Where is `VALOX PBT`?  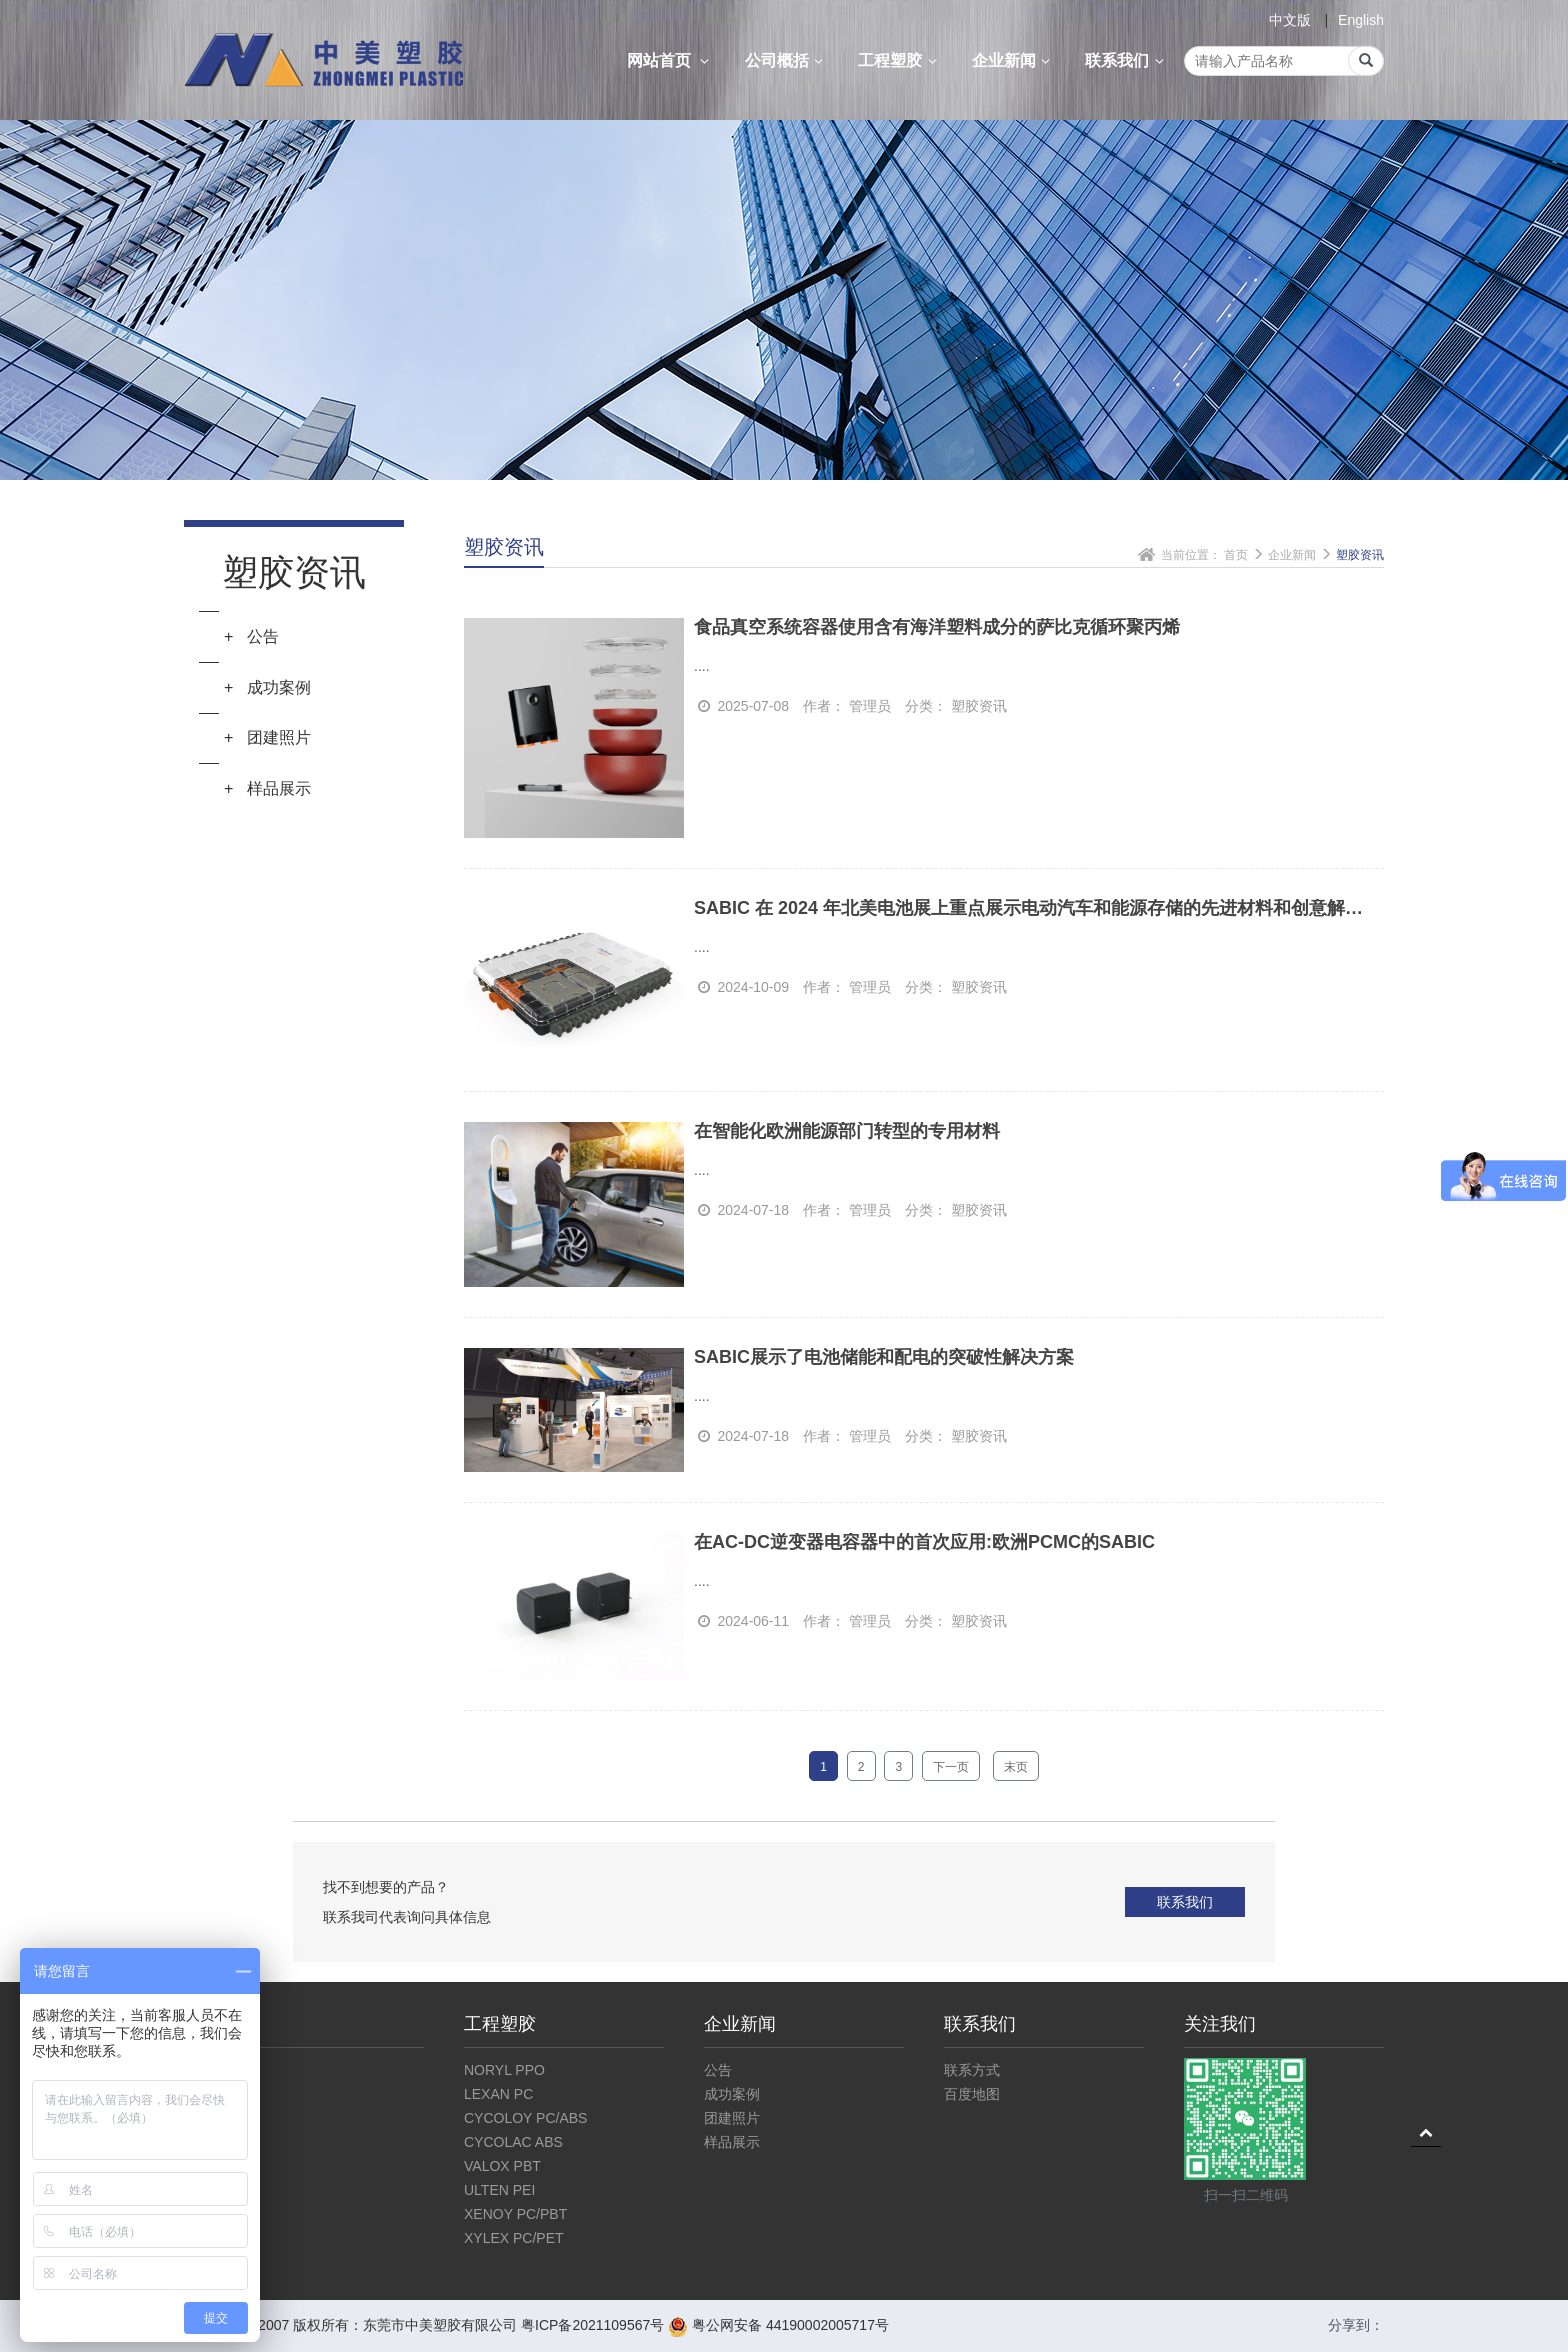
VALOX PBT is located at coordinates (502, 2166).